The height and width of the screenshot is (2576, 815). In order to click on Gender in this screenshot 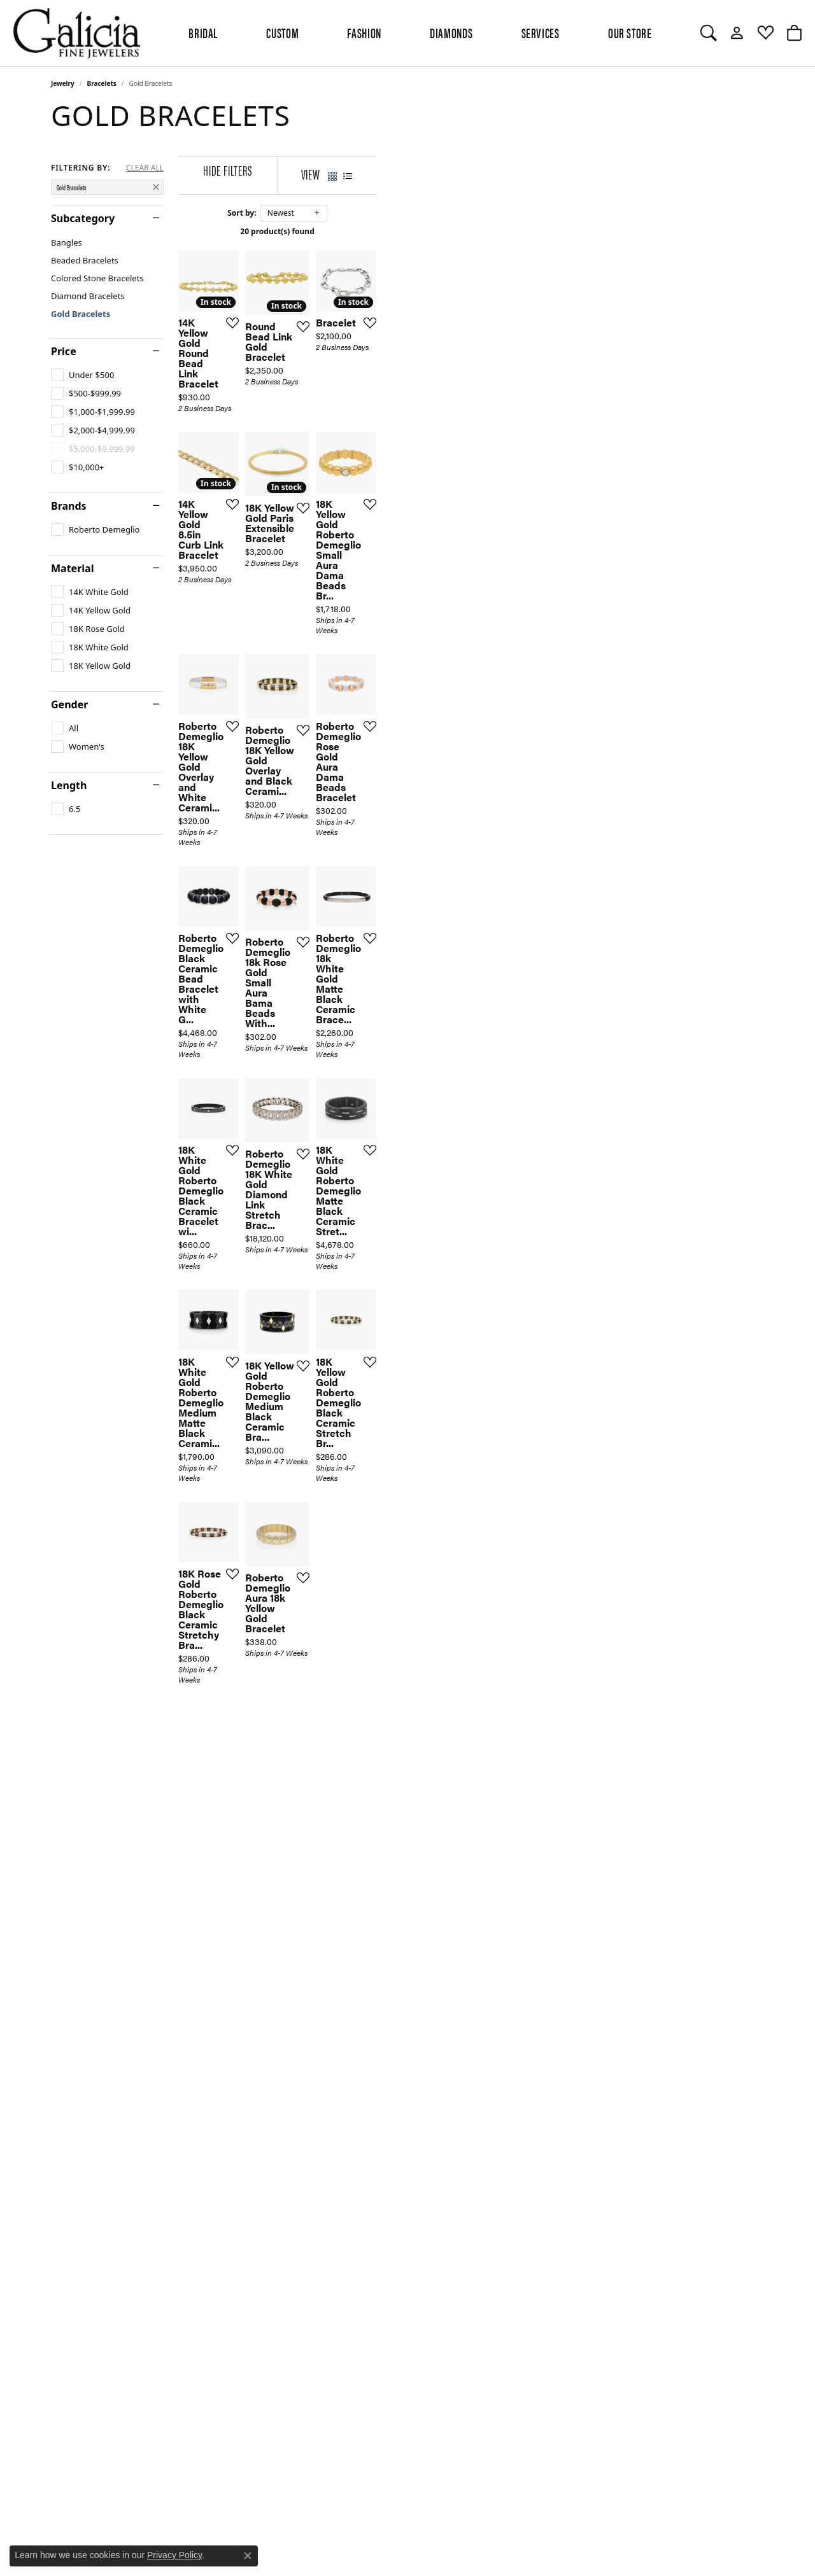, I will do `click(69, 704)`.